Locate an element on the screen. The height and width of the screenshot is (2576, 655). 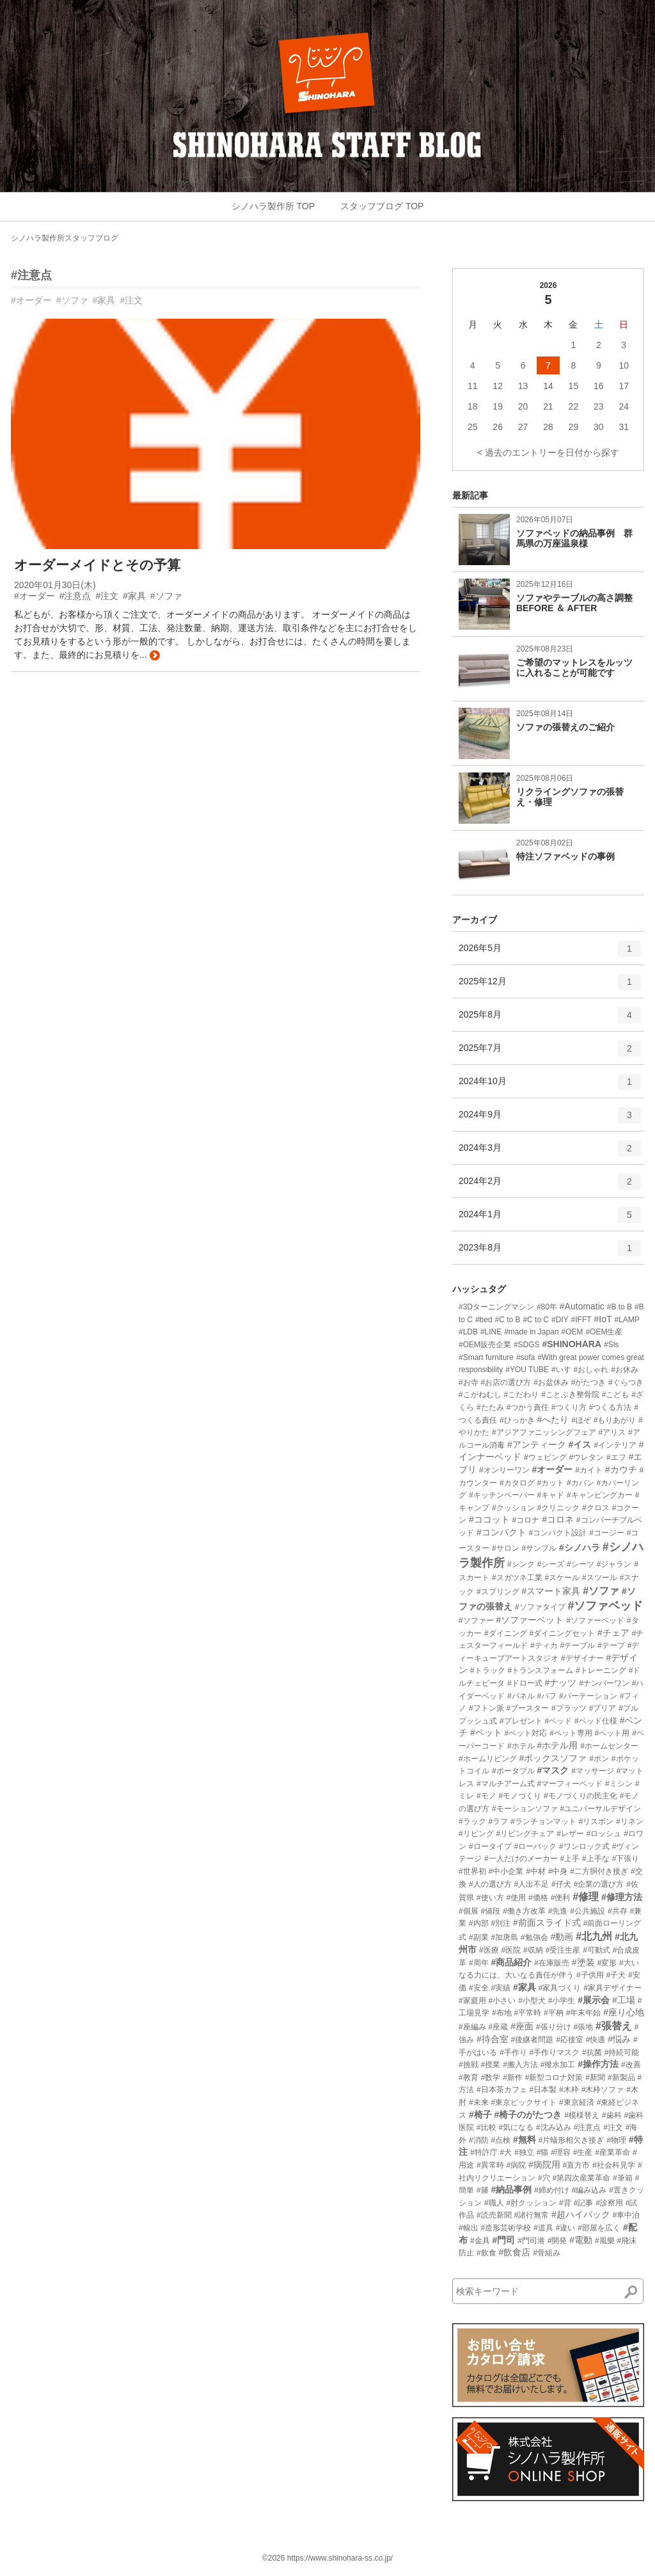
#消防 is located at coordinates (479, 2140).